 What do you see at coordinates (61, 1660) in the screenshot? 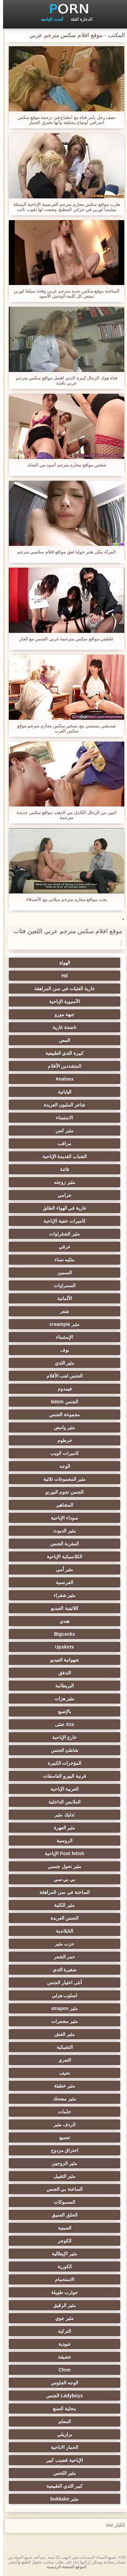
I see `شهوانية الفيديو` at bounding box center [61, 1660].